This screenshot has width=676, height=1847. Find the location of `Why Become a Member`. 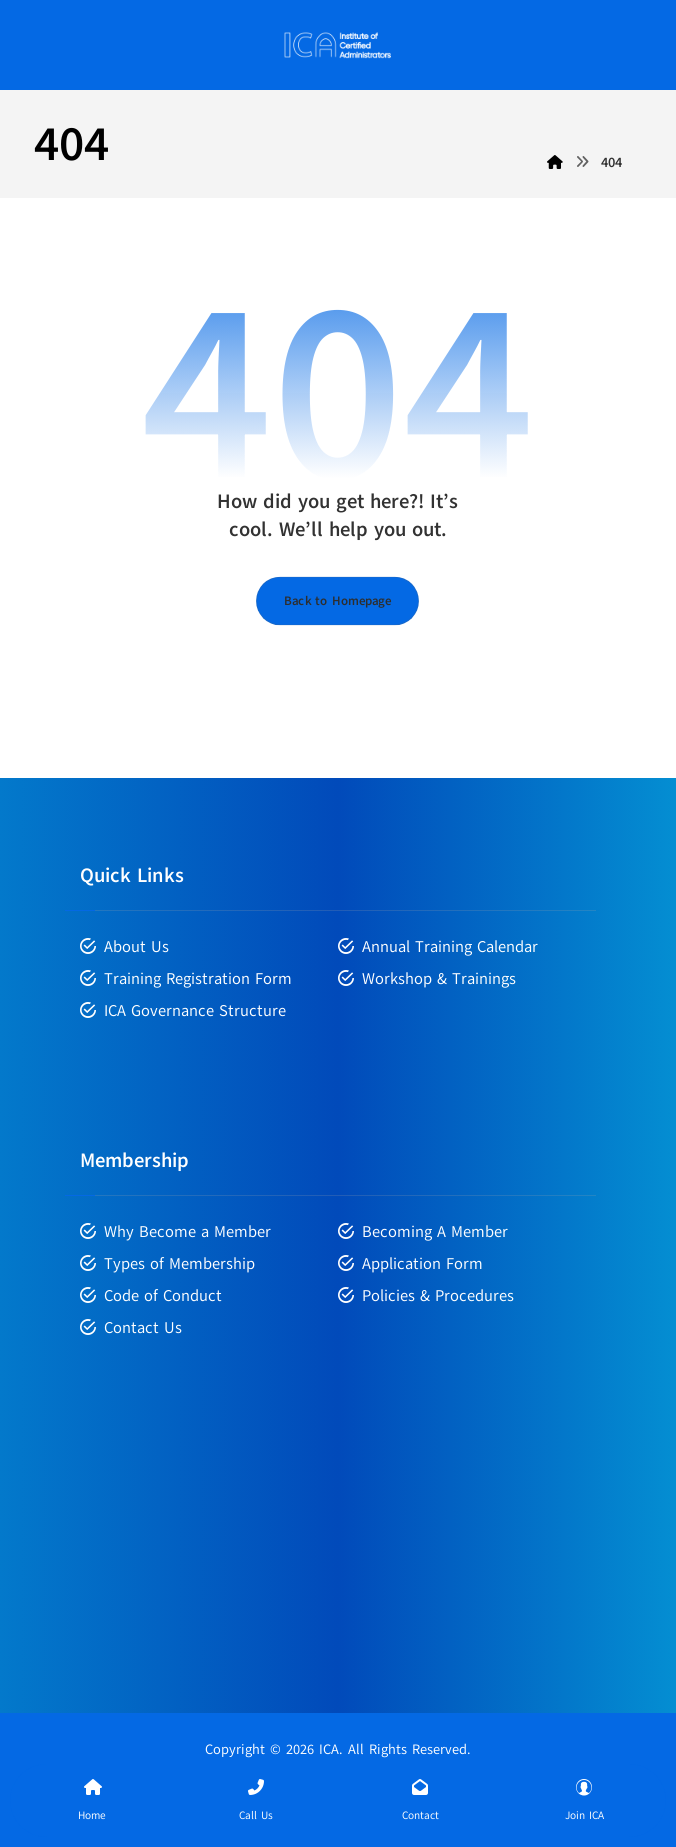

Why Become a Member is located at coordinates (175, 1232).